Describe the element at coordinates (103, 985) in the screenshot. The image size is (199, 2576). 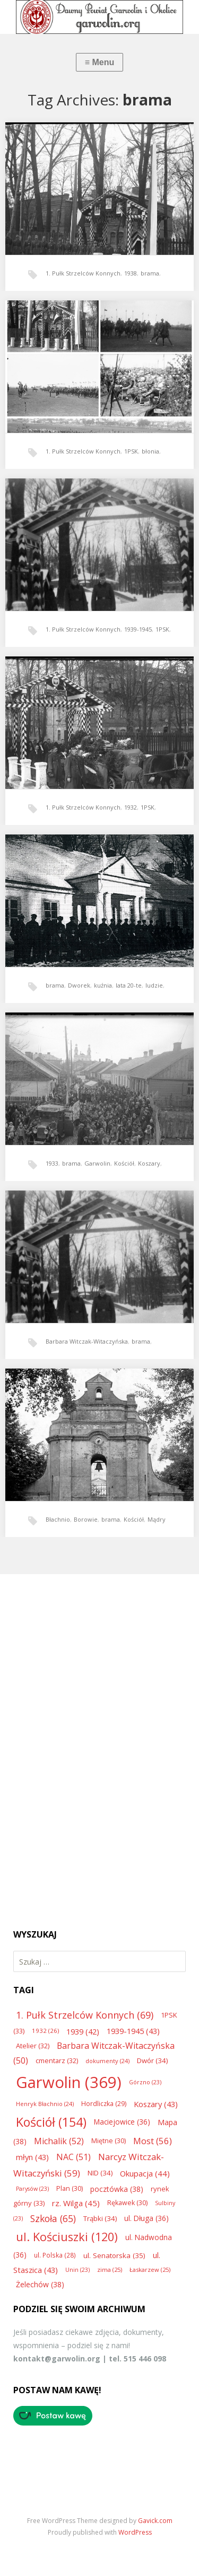
I see `kuźnia` at that location.